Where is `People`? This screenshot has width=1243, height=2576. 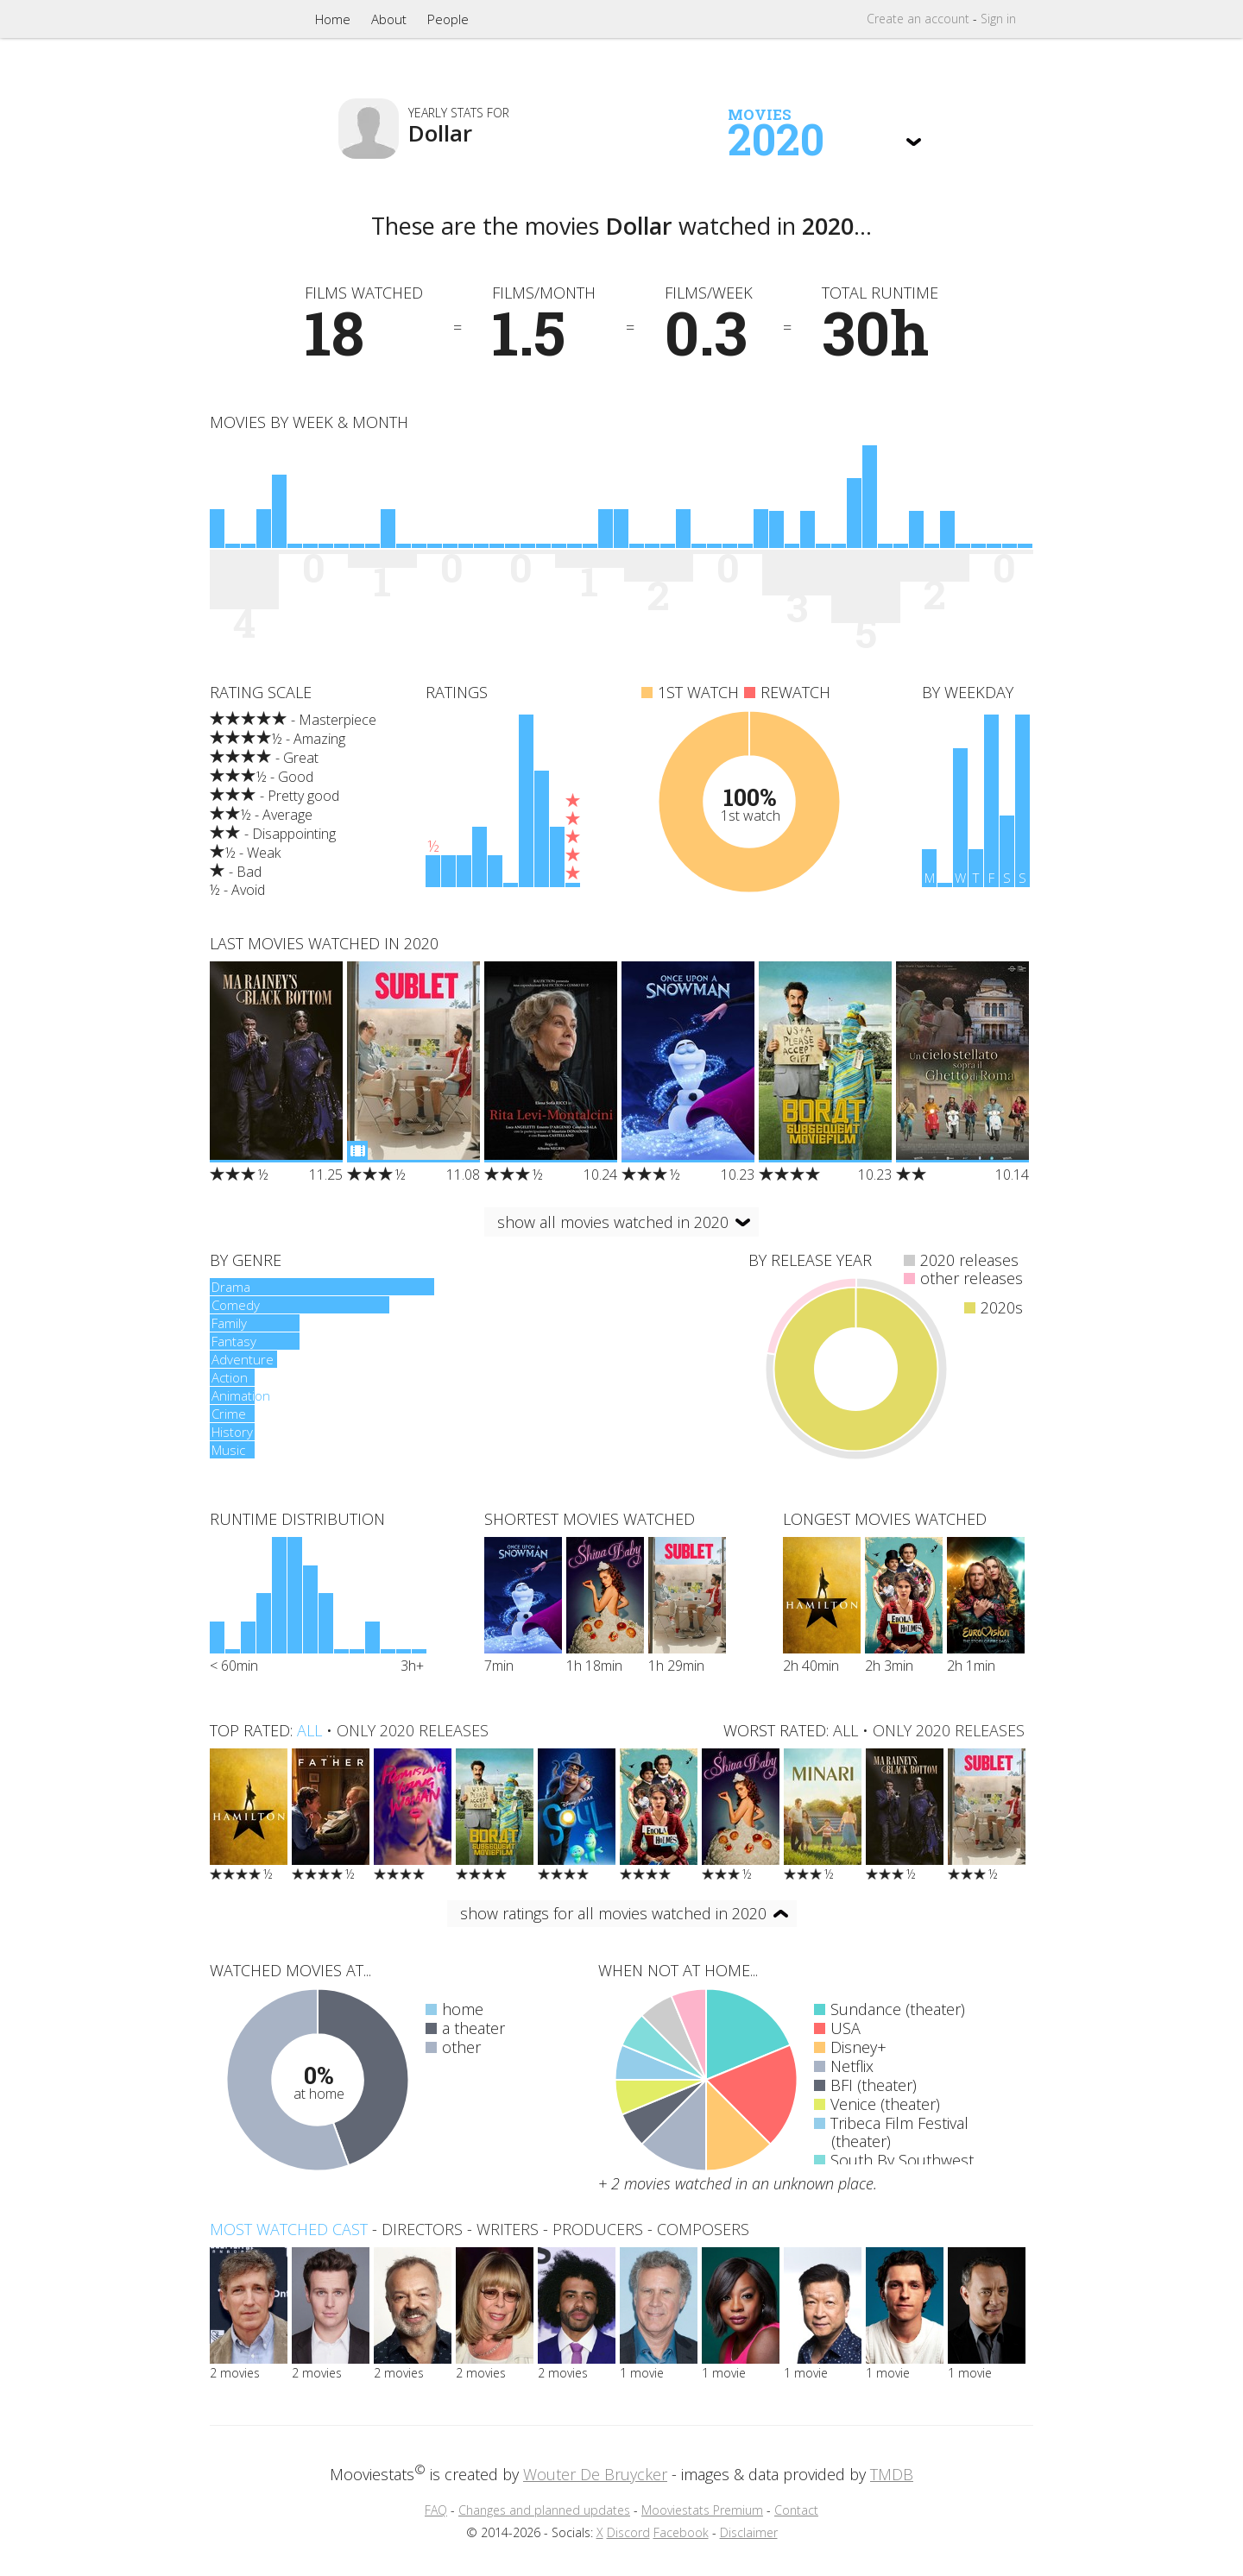
People is located at coordinates (448, 19).